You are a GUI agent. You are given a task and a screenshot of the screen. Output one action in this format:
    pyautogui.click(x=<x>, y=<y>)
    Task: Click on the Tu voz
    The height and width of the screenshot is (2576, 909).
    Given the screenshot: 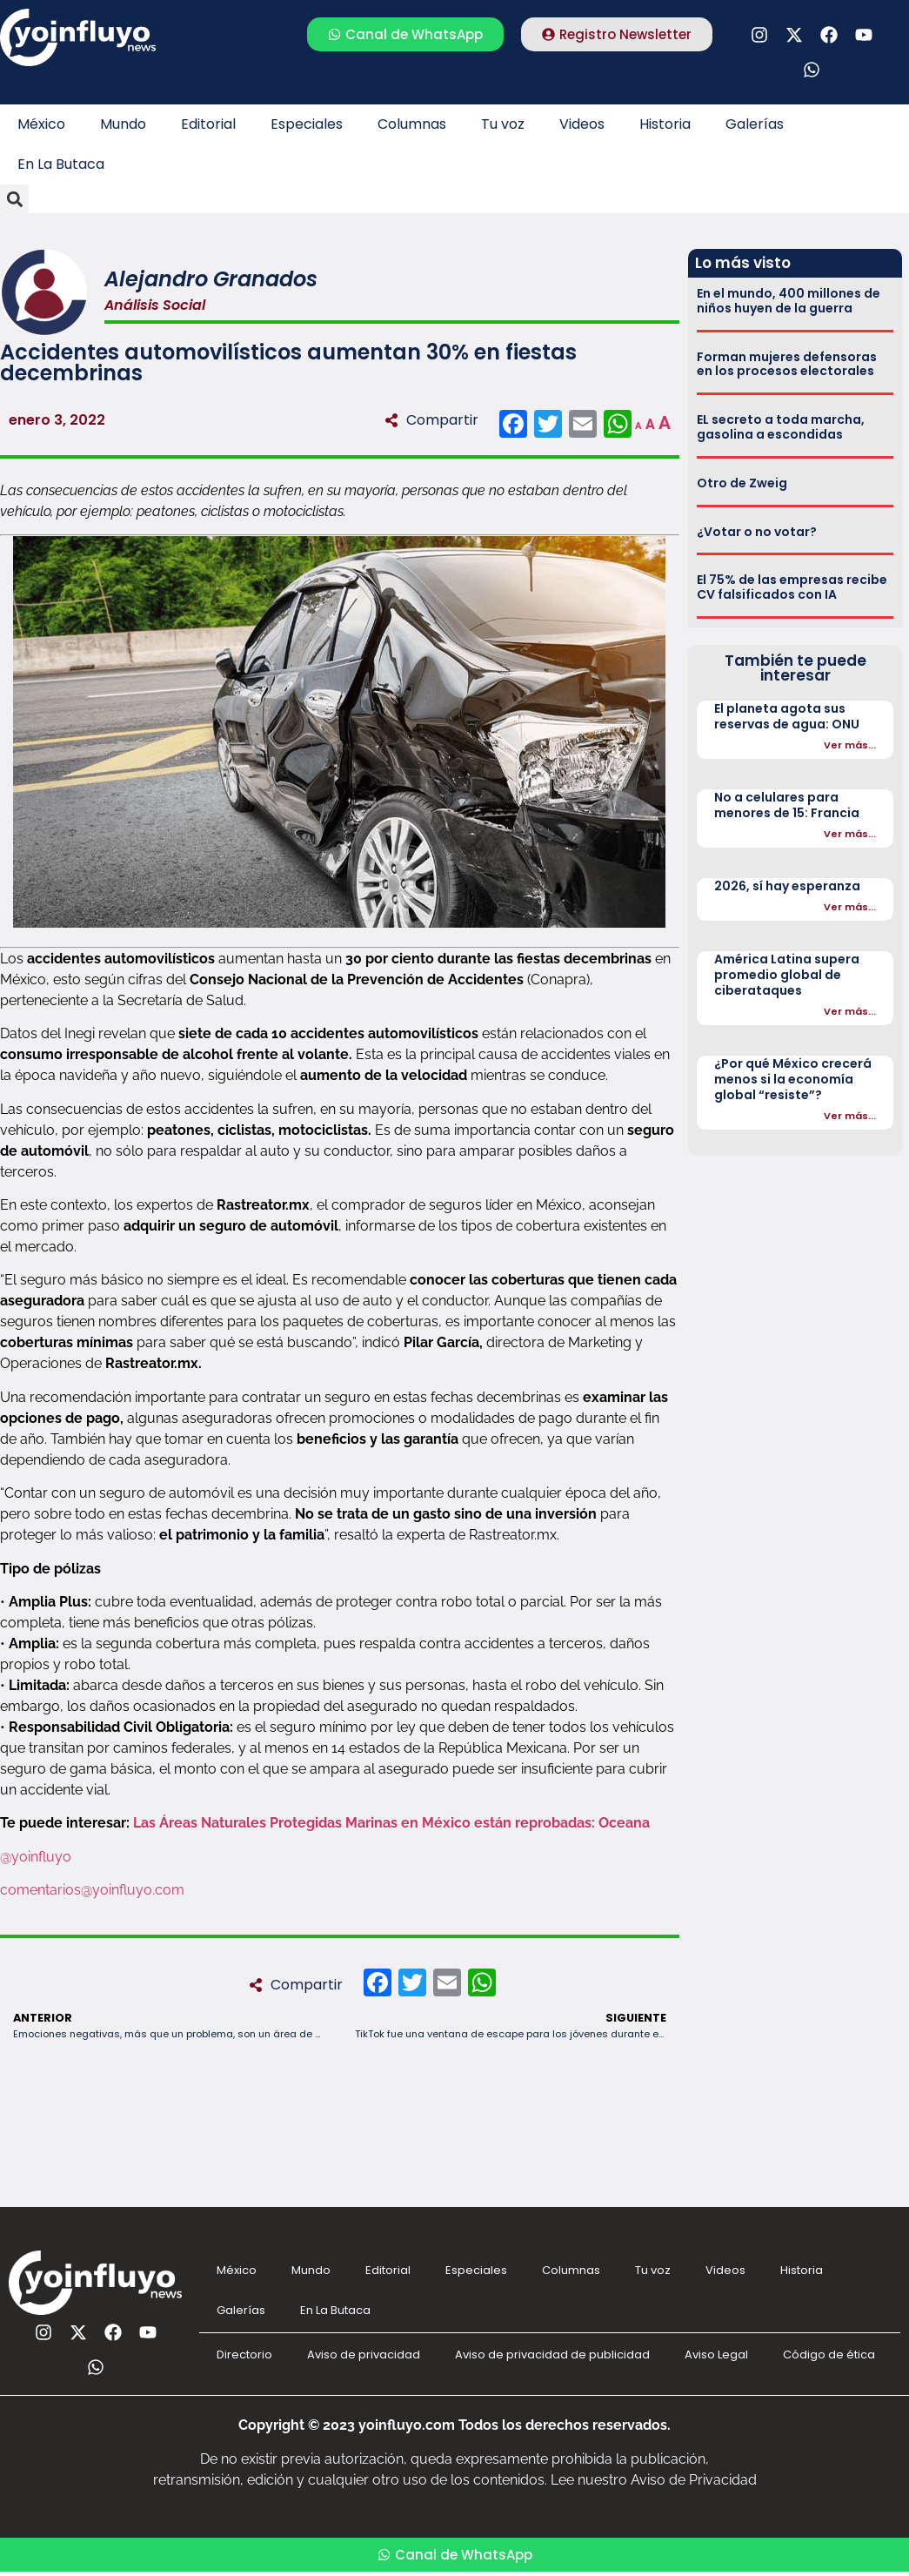 What is the action you would take?
    pyautogui.click(x=503, y=124)
    